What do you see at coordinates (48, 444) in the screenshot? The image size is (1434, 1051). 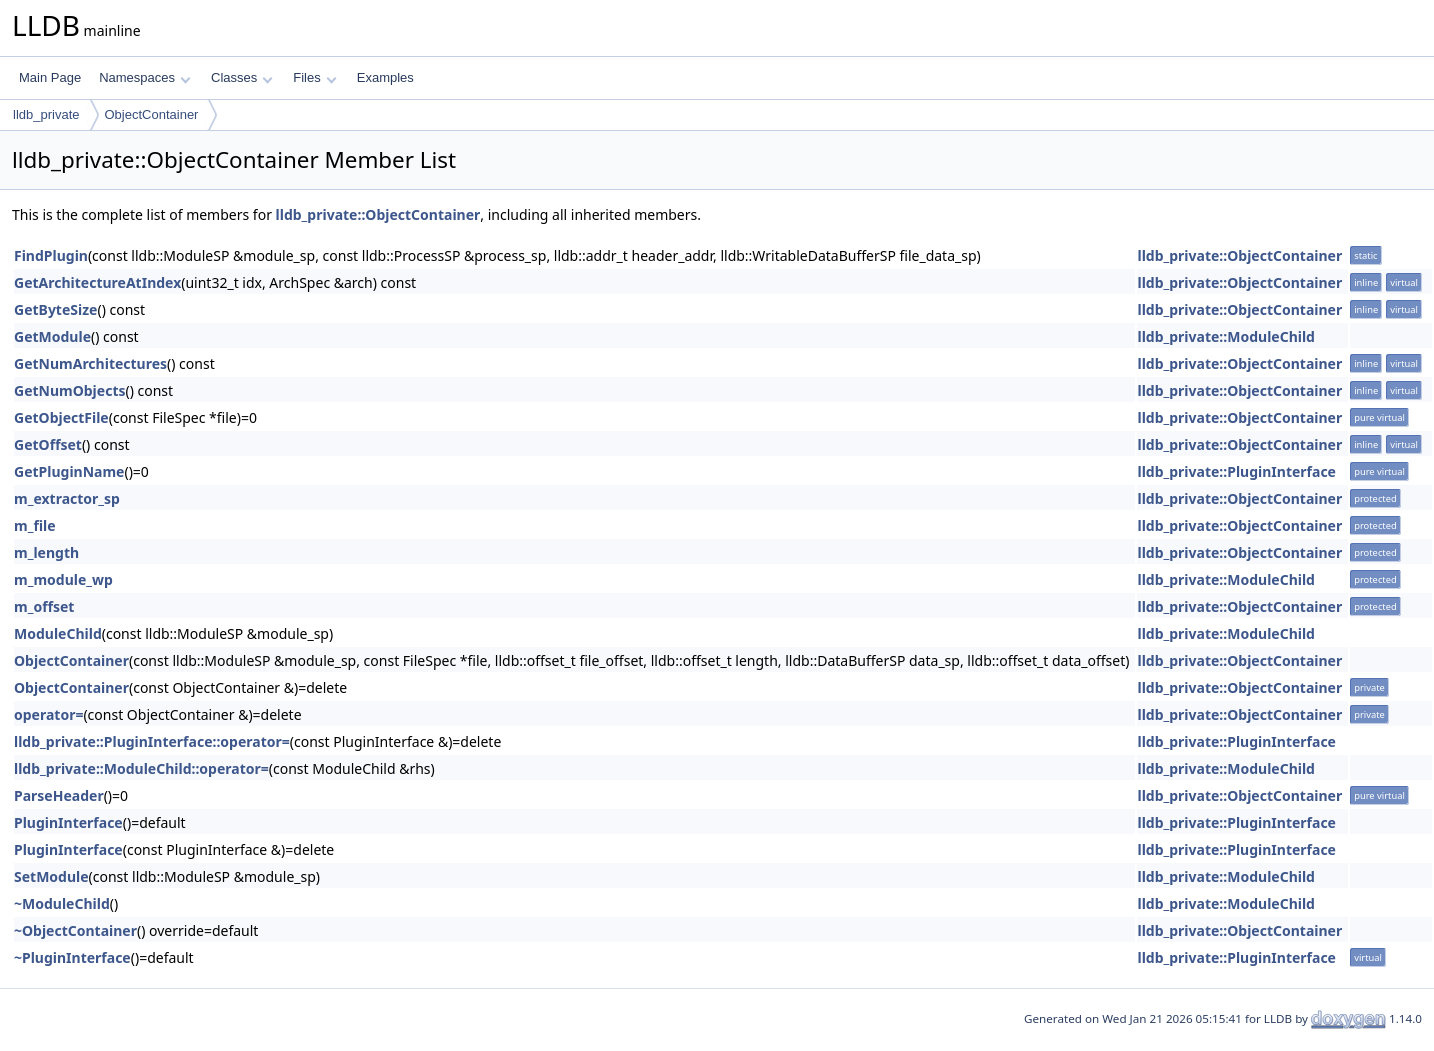 I see `GetOffset` at bounding box center [48, 444].